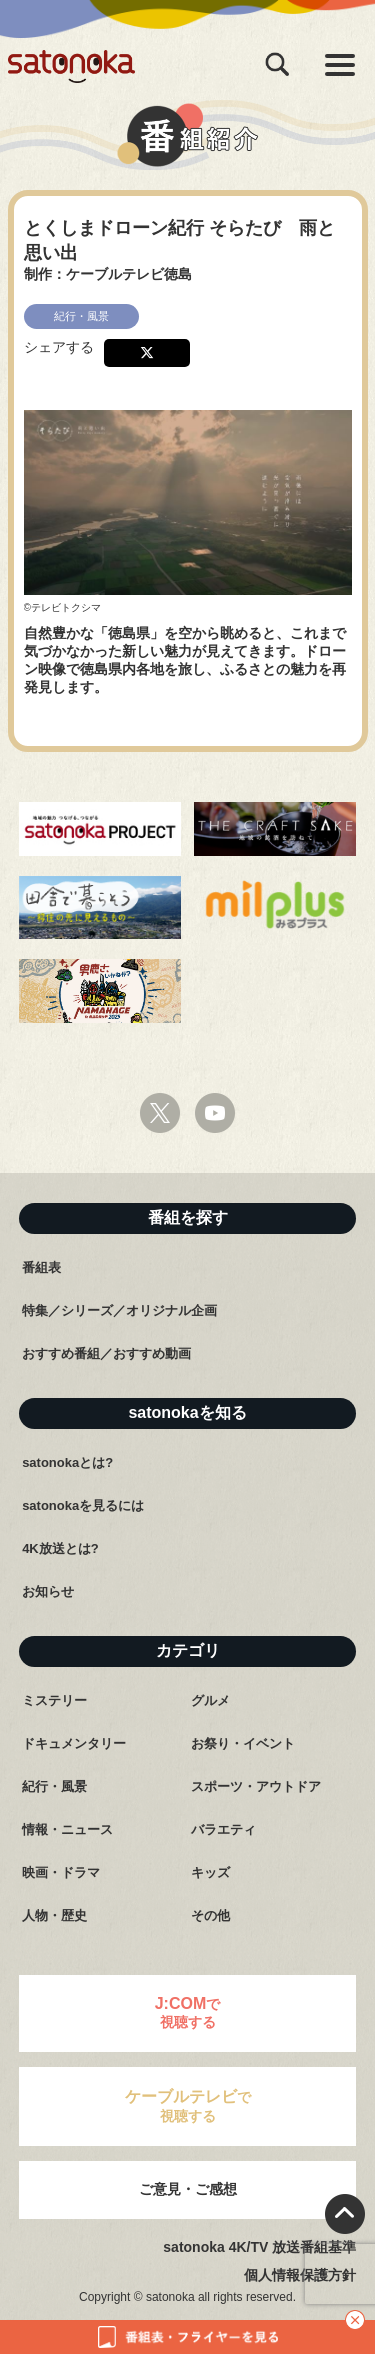 This screenshot has height=2354, width=375. What do you see at coordinates (61, 1872) in the screenshot?
I see `映画・ドラマ` at bounding box center [61, 1872].